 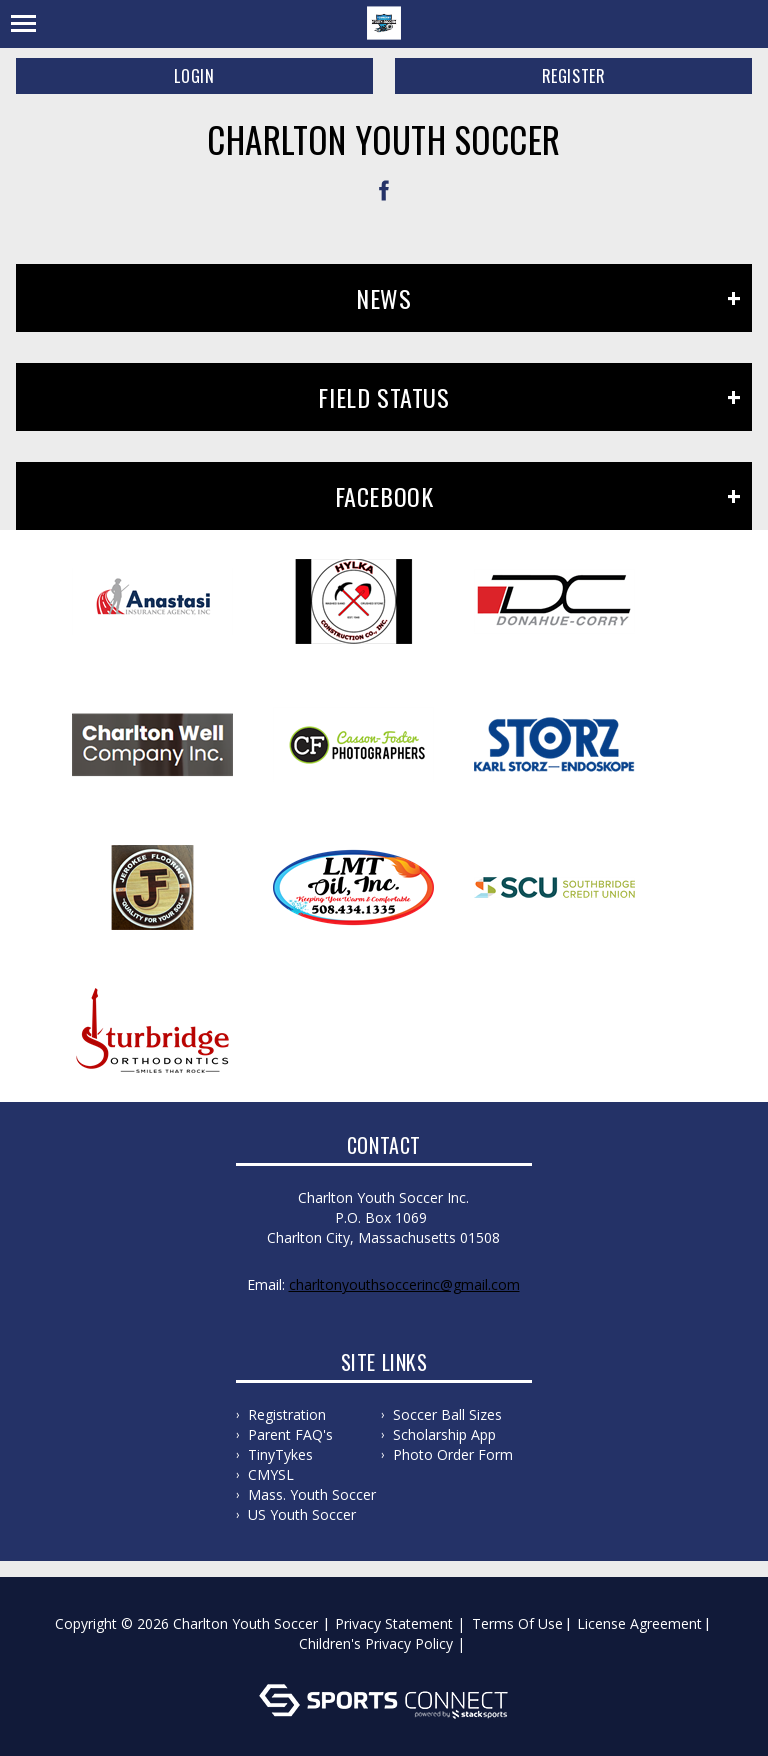 I want to click on Children's Privacy Policy, so click(x=376, y=1643).